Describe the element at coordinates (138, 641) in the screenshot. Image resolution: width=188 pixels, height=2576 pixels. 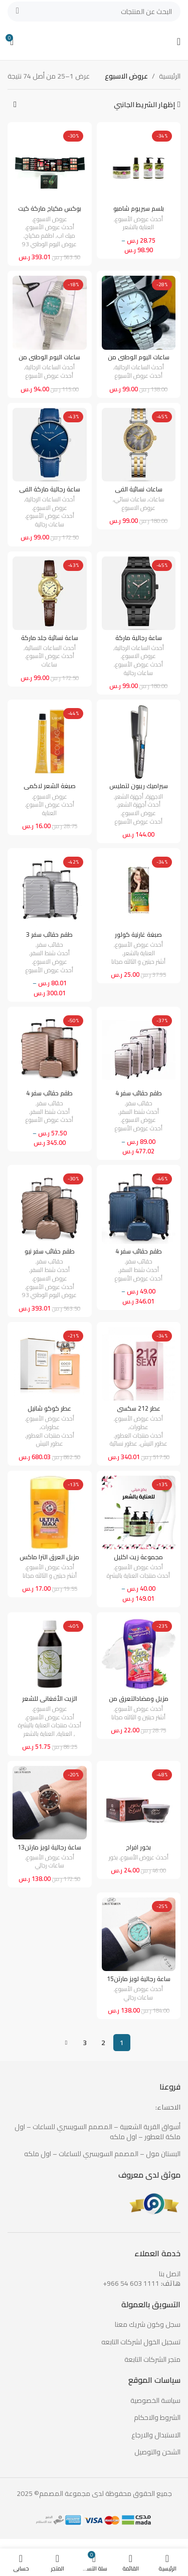
I see `ساعة رجالية ماركة الفي5` at that location.